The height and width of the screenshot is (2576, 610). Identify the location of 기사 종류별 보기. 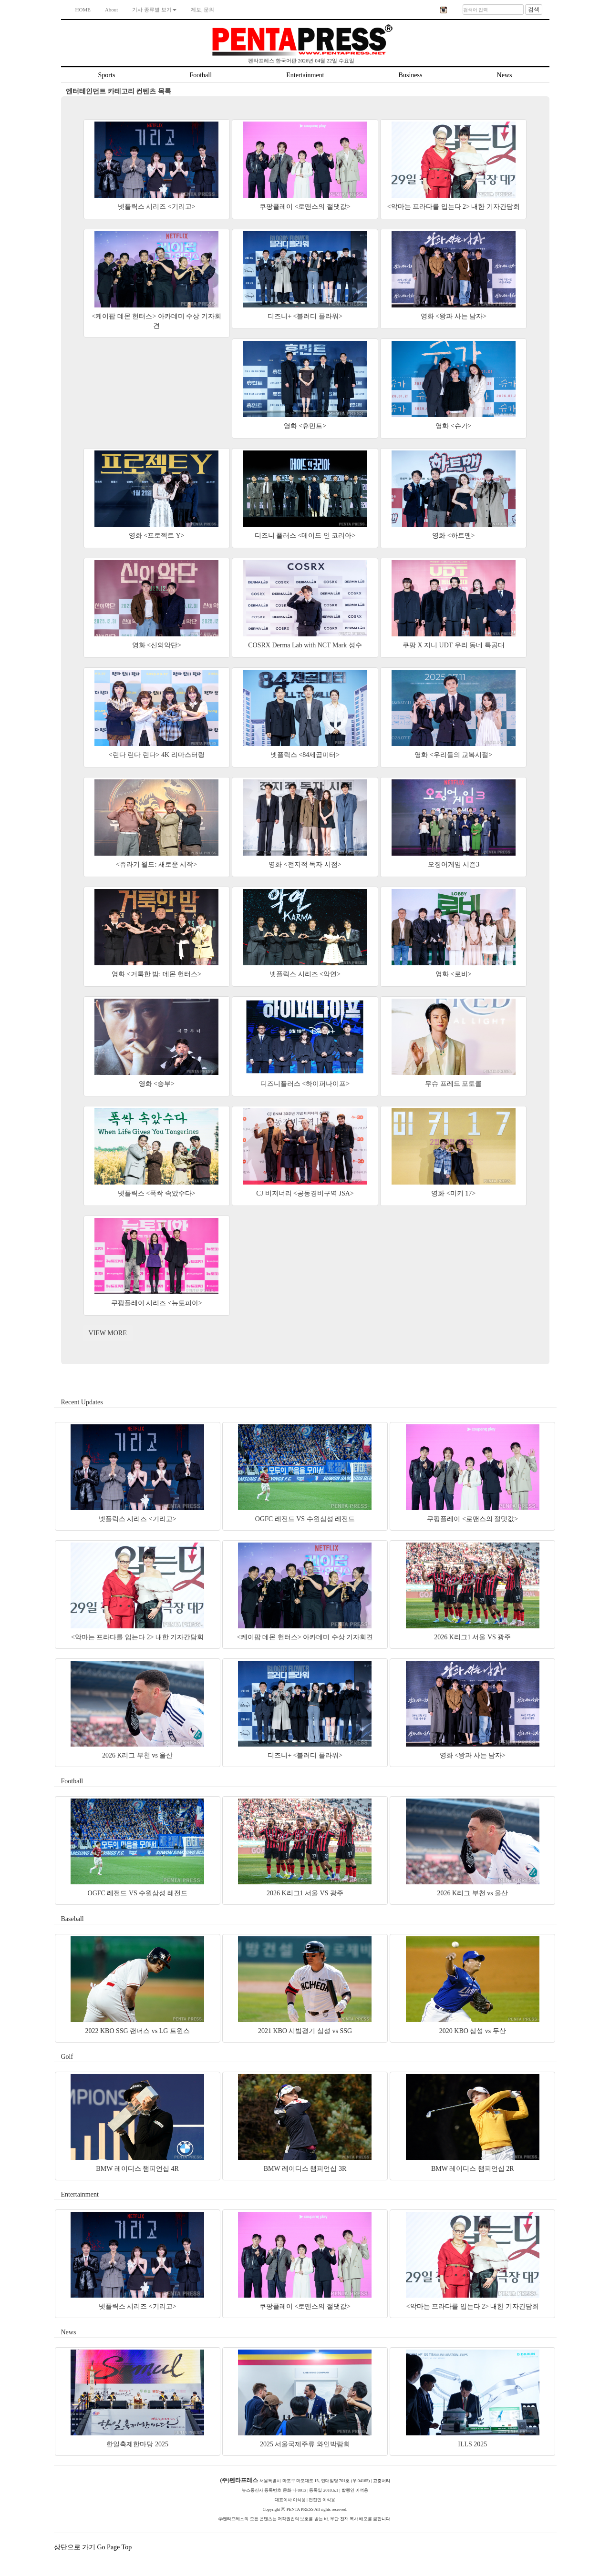
(154, 9).